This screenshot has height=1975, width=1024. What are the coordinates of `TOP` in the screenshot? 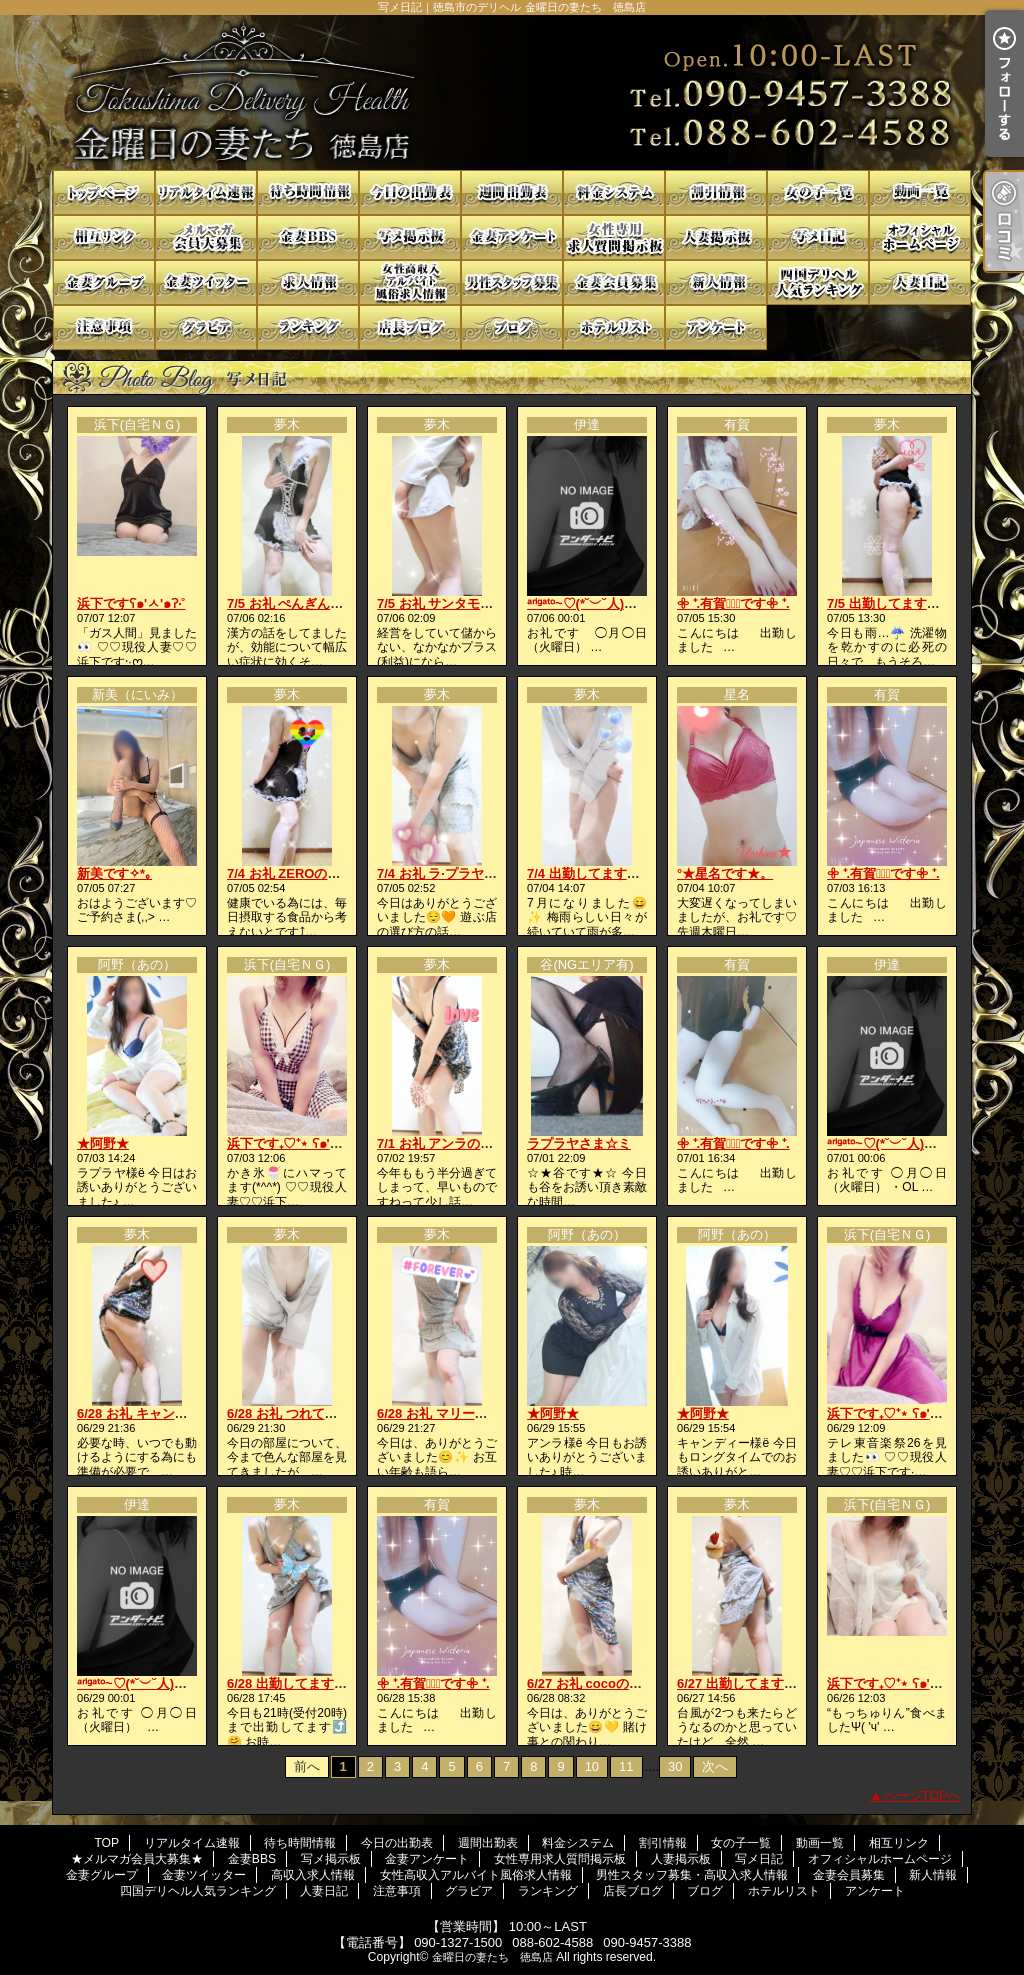 It's located at (104, 192).